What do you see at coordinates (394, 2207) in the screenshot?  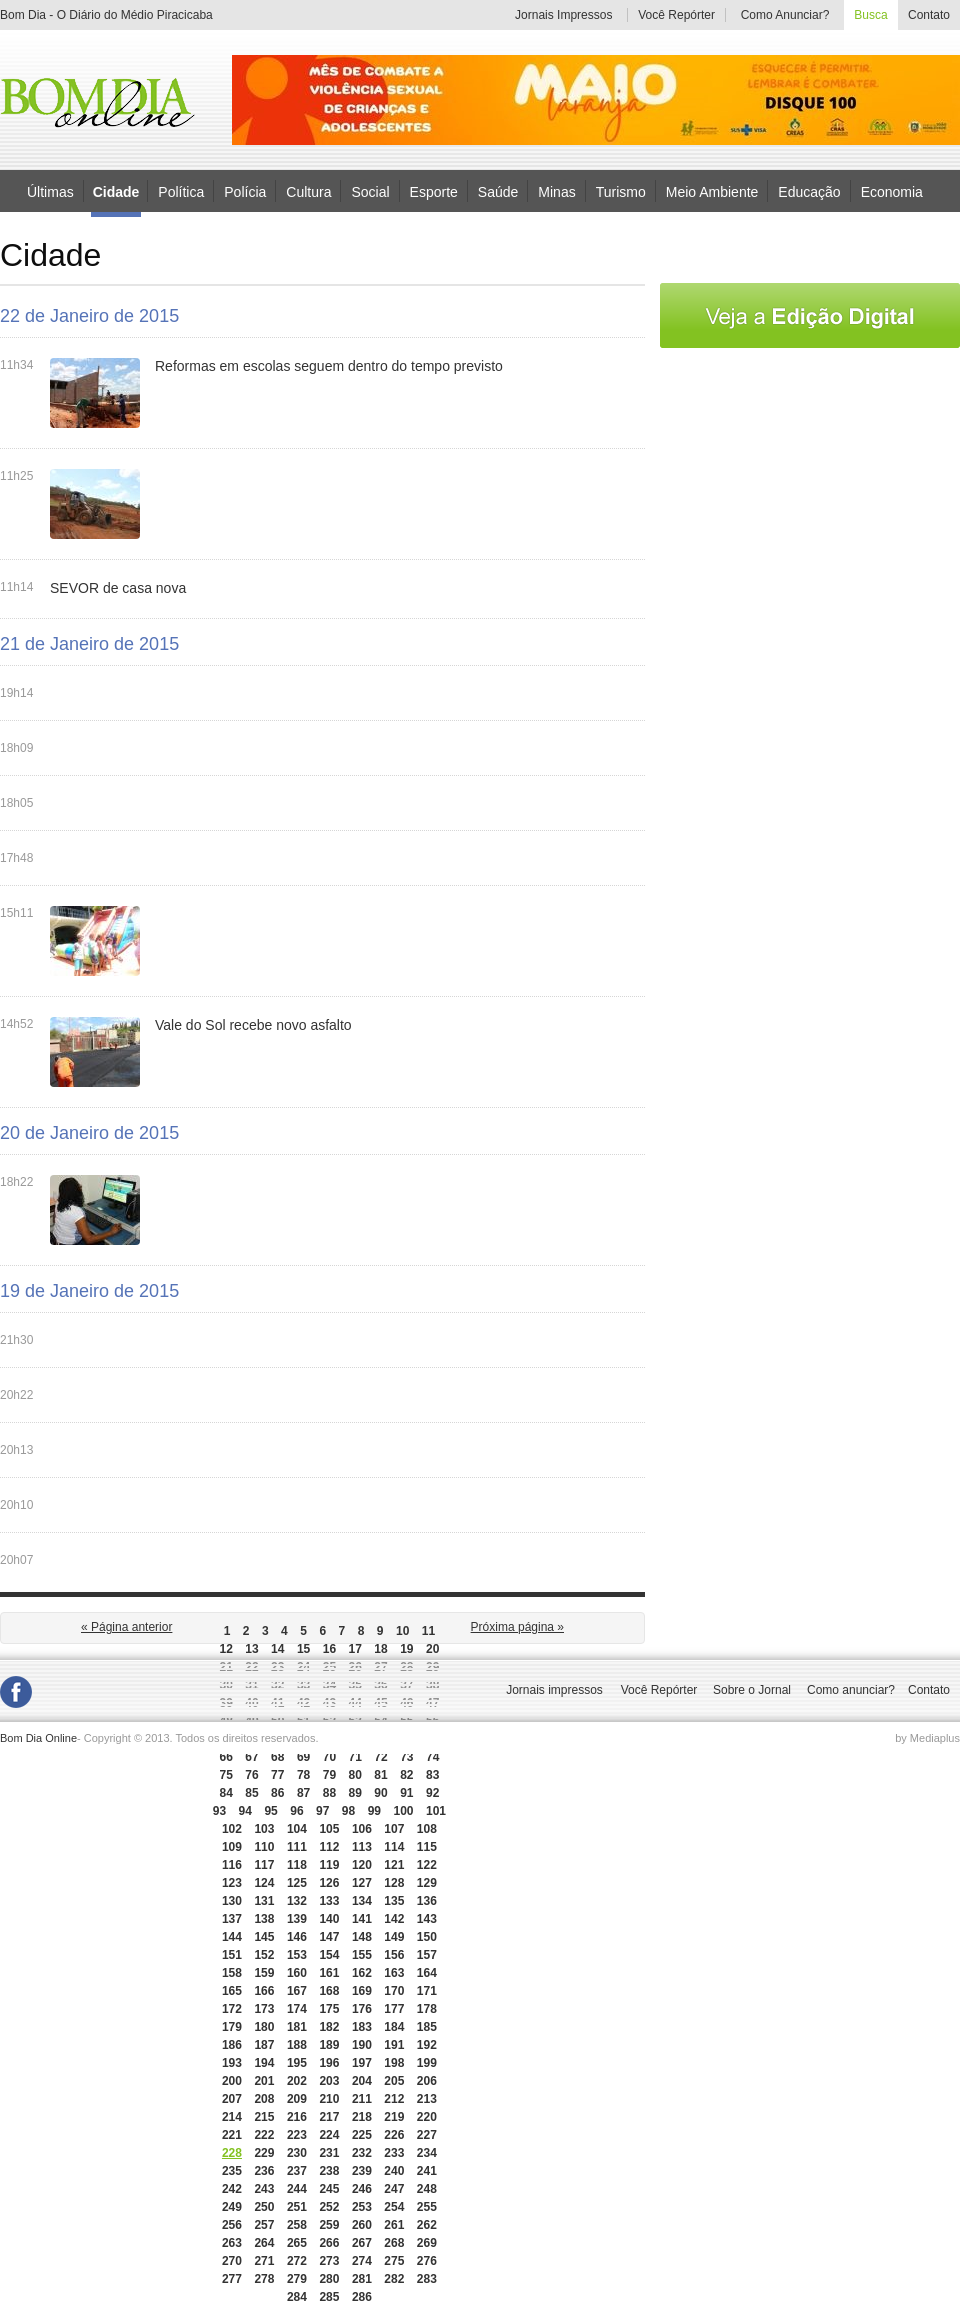 I see `254` at bounding box center [394, 2207].